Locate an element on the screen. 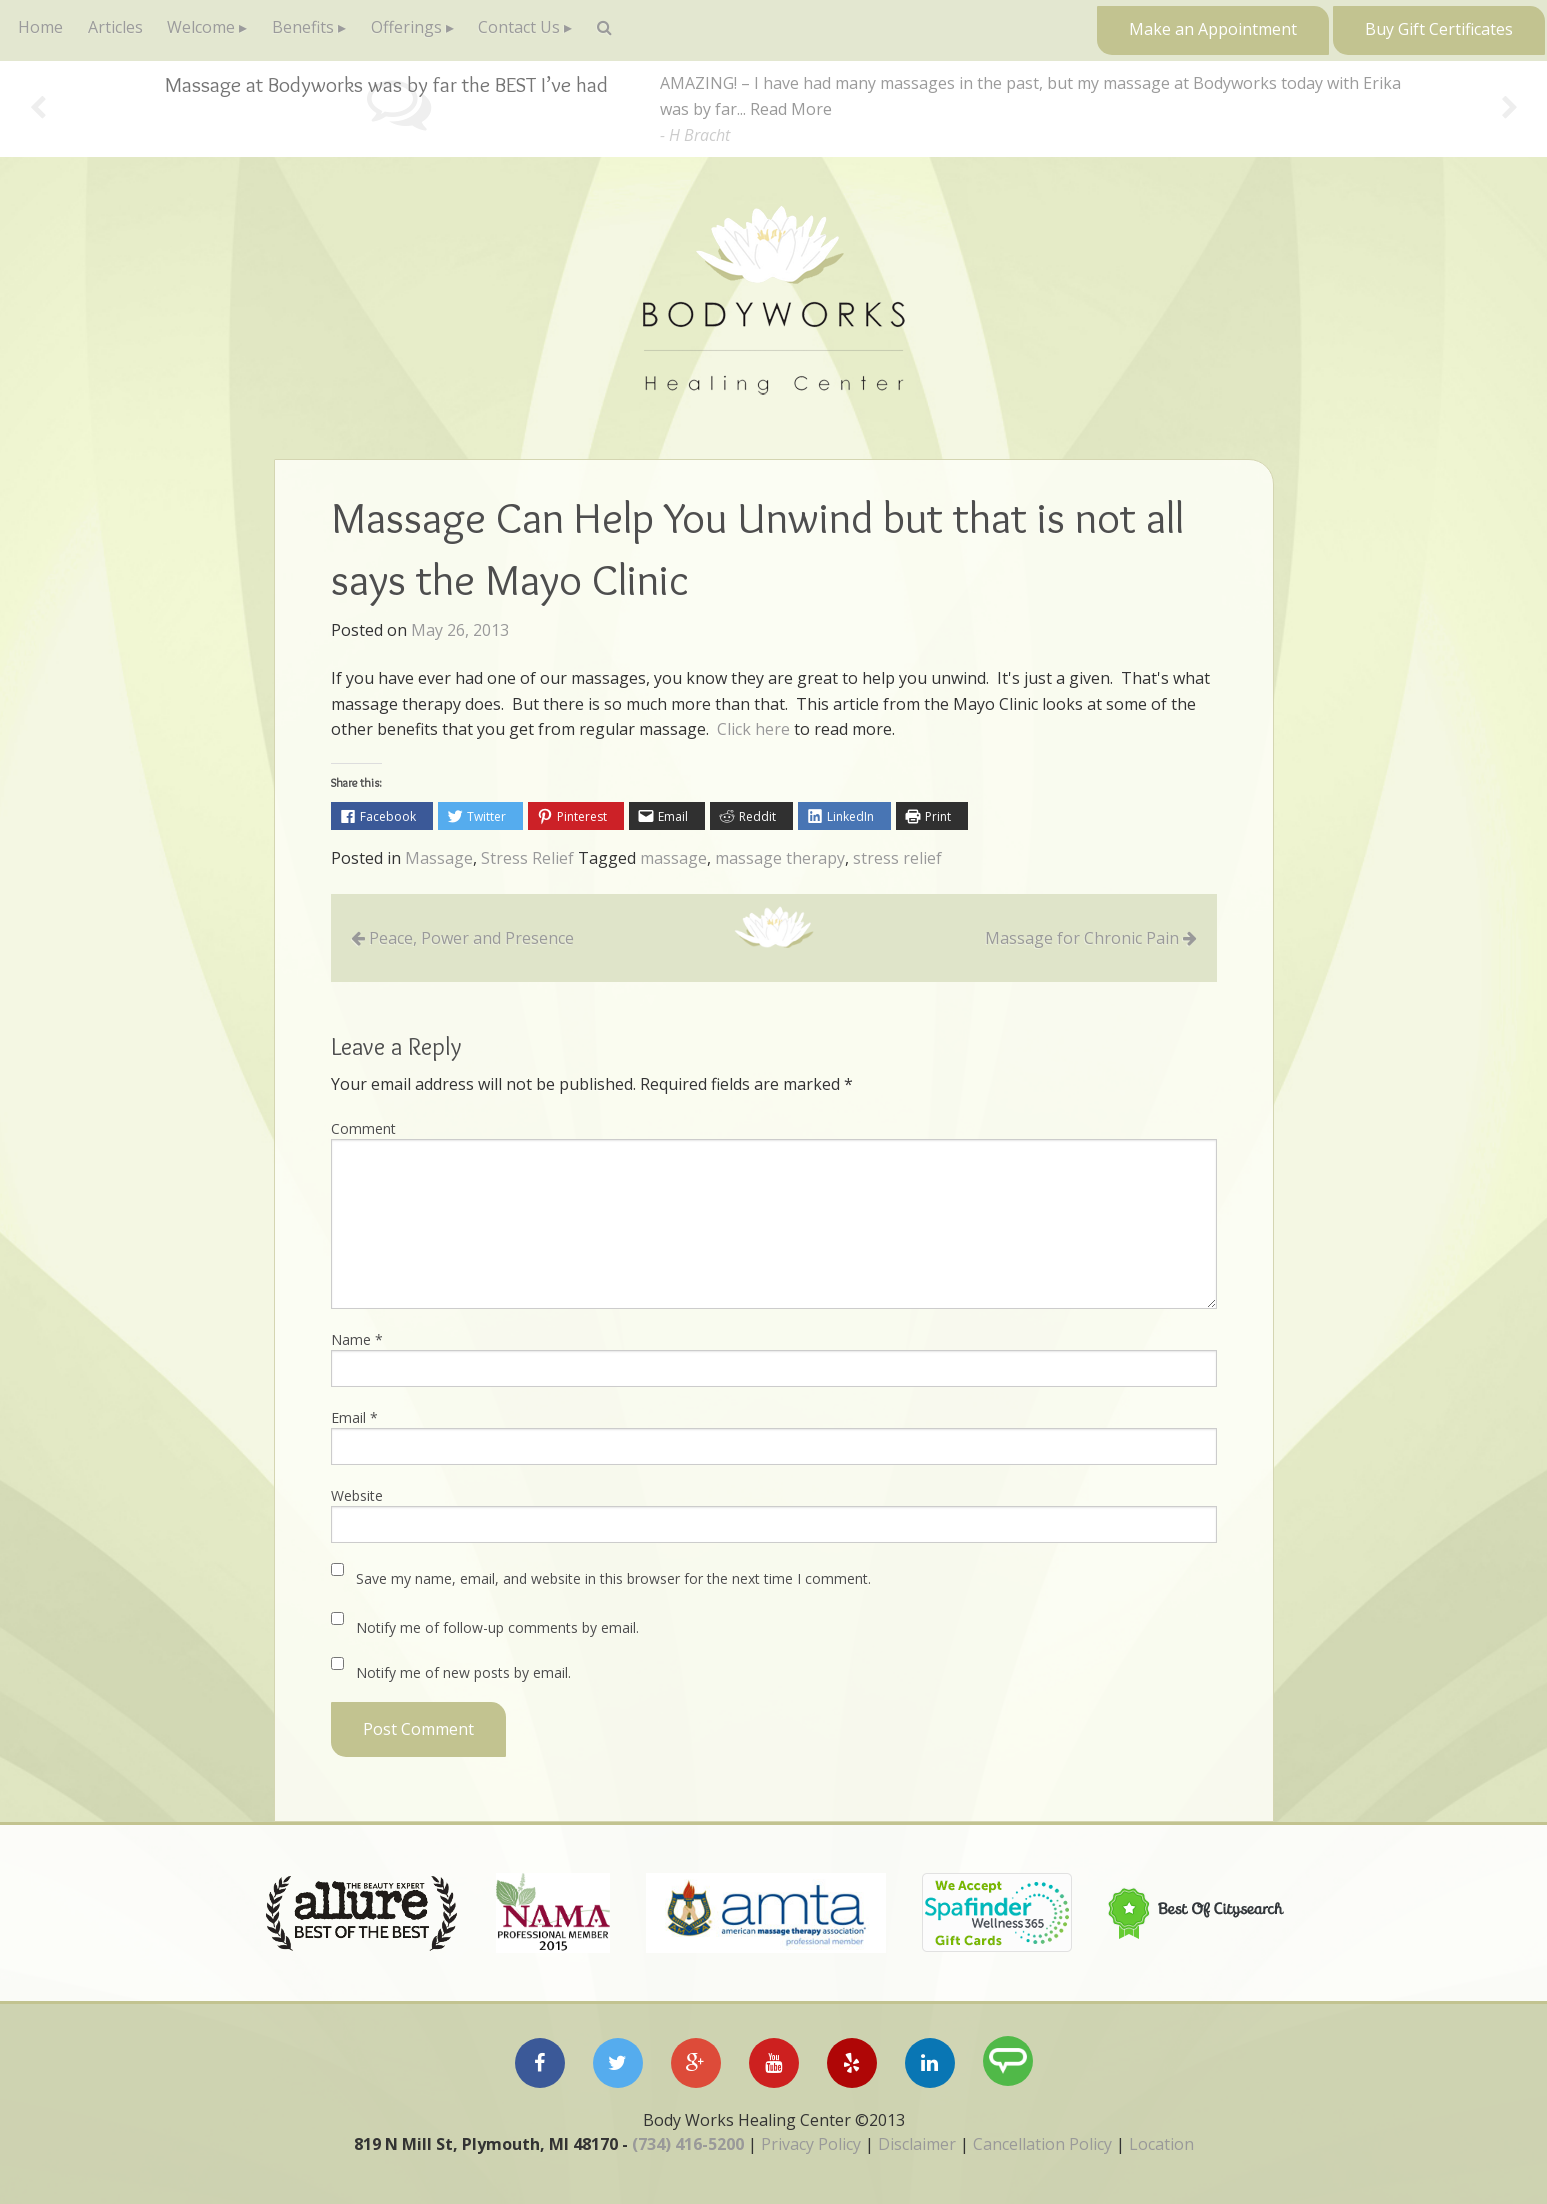 The width and height of the screenshot is (1547, 2204). Home is located at coordinates (44, 30).